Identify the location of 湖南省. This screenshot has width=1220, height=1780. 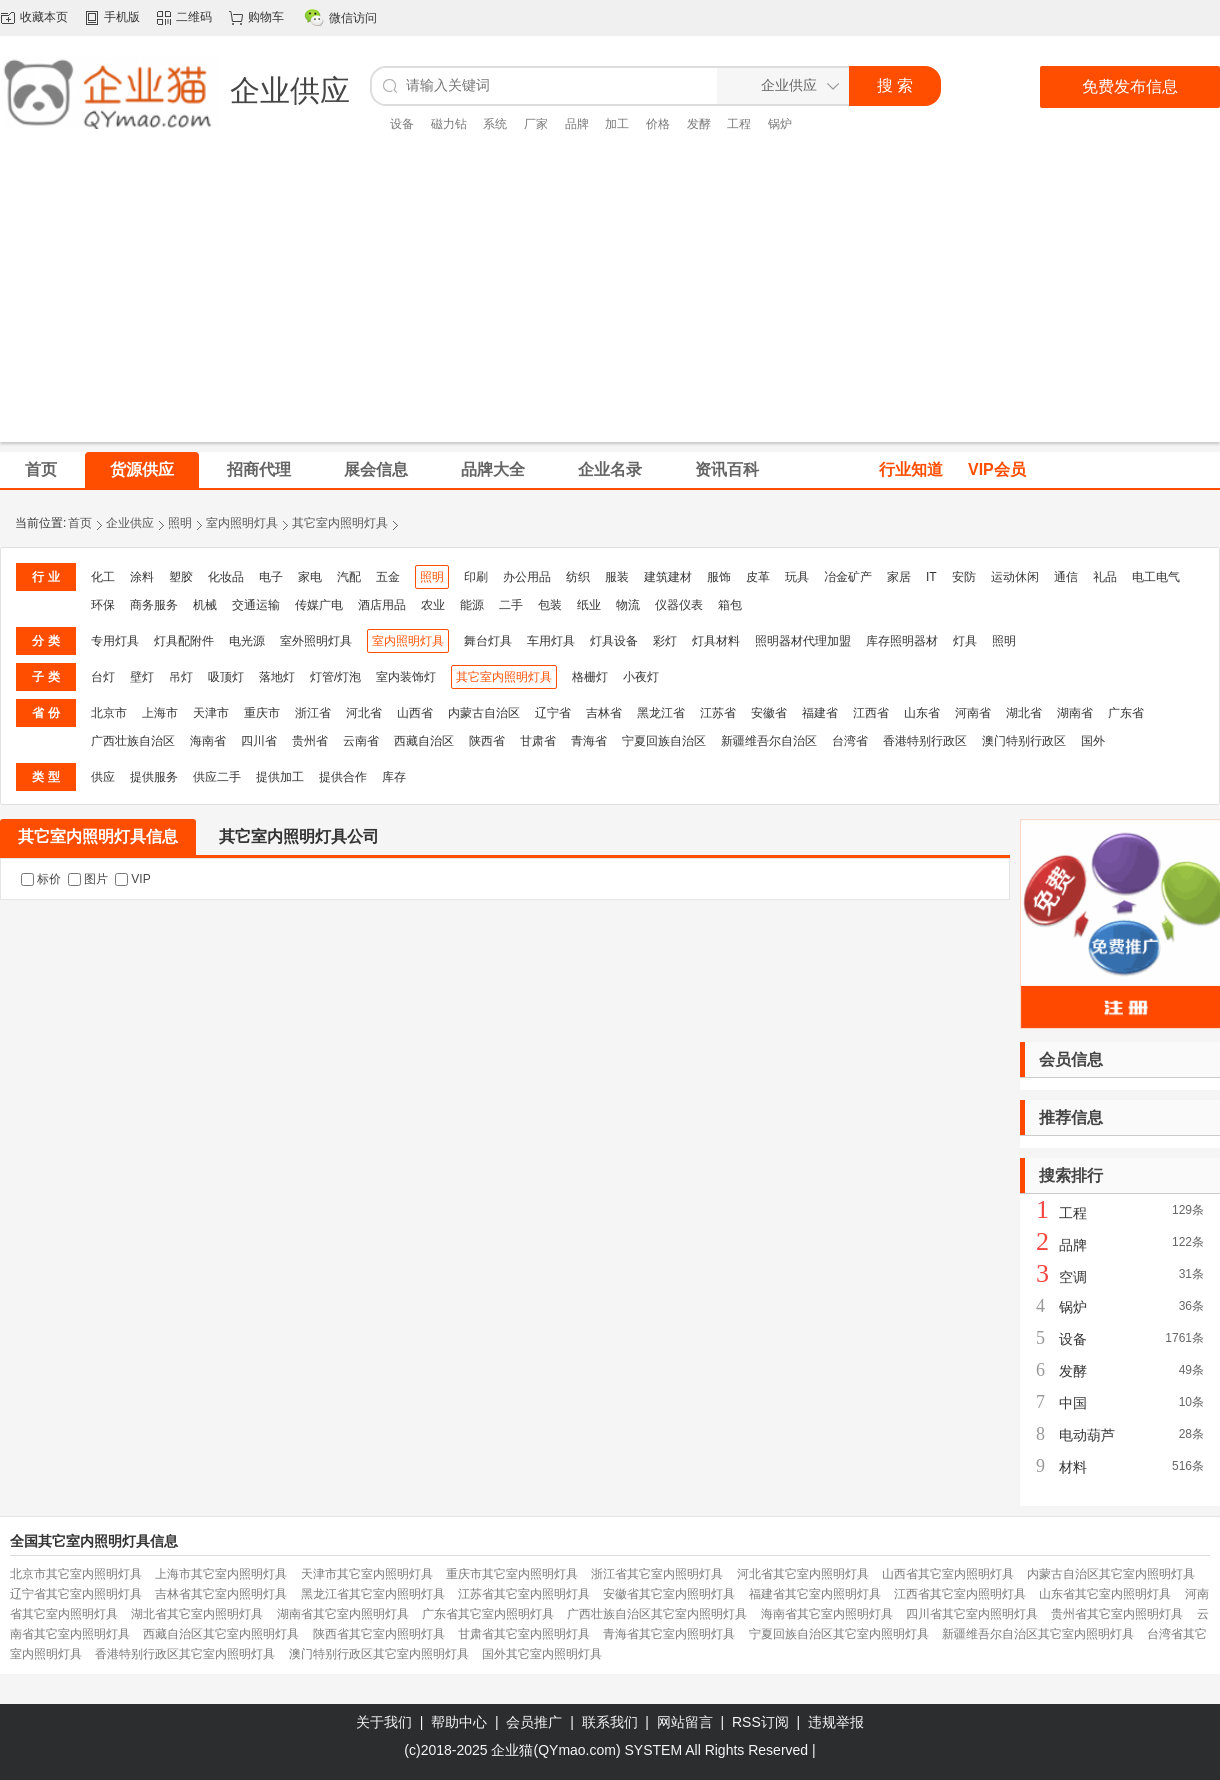
(1075, 713).